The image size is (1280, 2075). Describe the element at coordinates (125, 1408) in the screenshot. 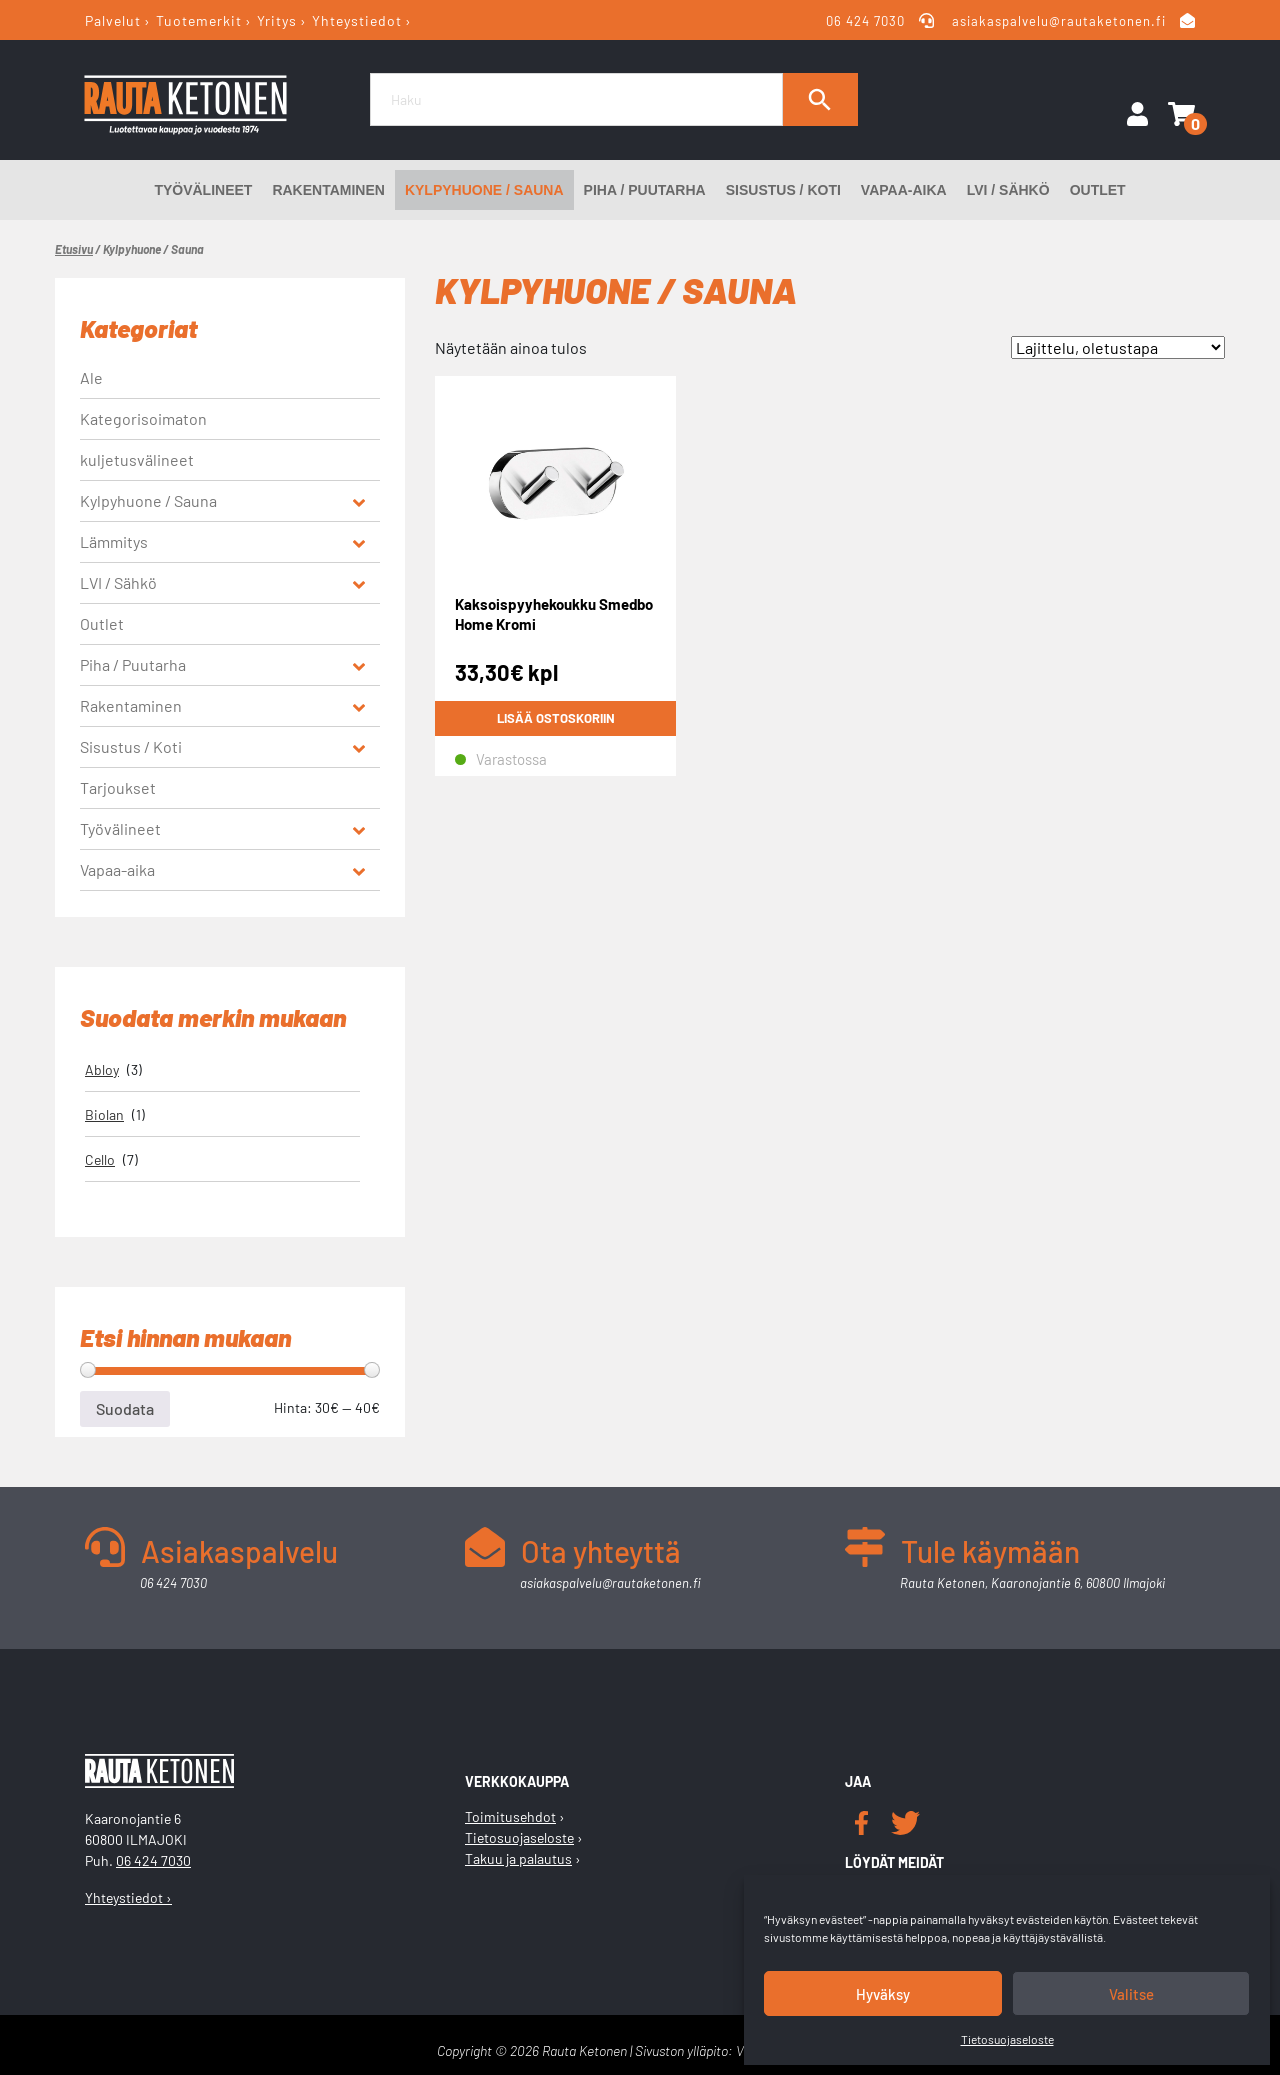

I see `Suodata` at that location.